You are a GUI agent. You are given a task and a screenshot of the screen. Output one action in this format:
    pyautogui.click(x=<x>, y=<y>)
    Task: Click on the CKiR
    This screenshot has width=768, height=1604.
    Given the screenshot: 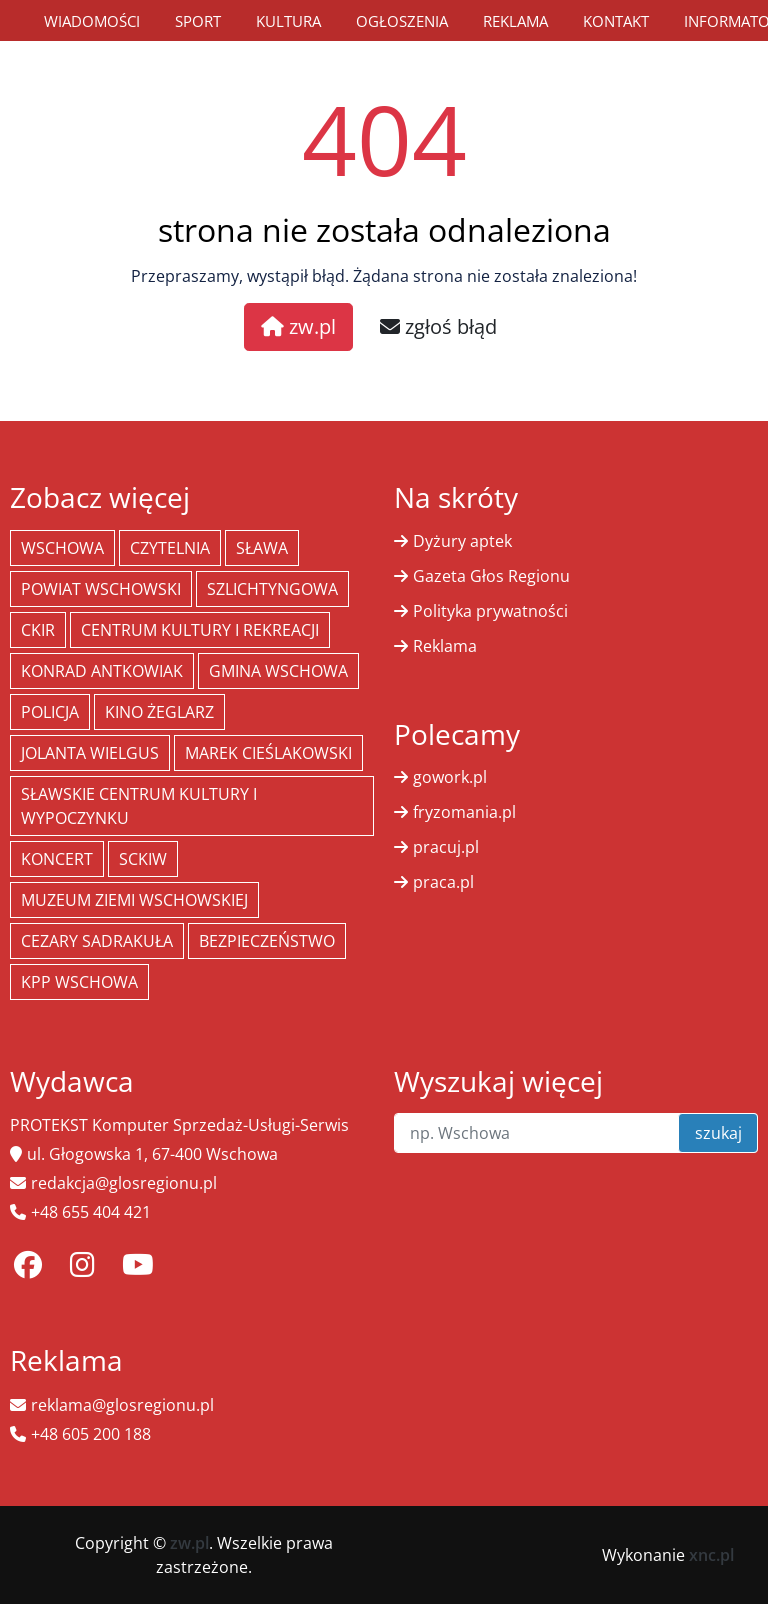 What is the action you would take?
    pyautogui.click(x=38, y=630)
    